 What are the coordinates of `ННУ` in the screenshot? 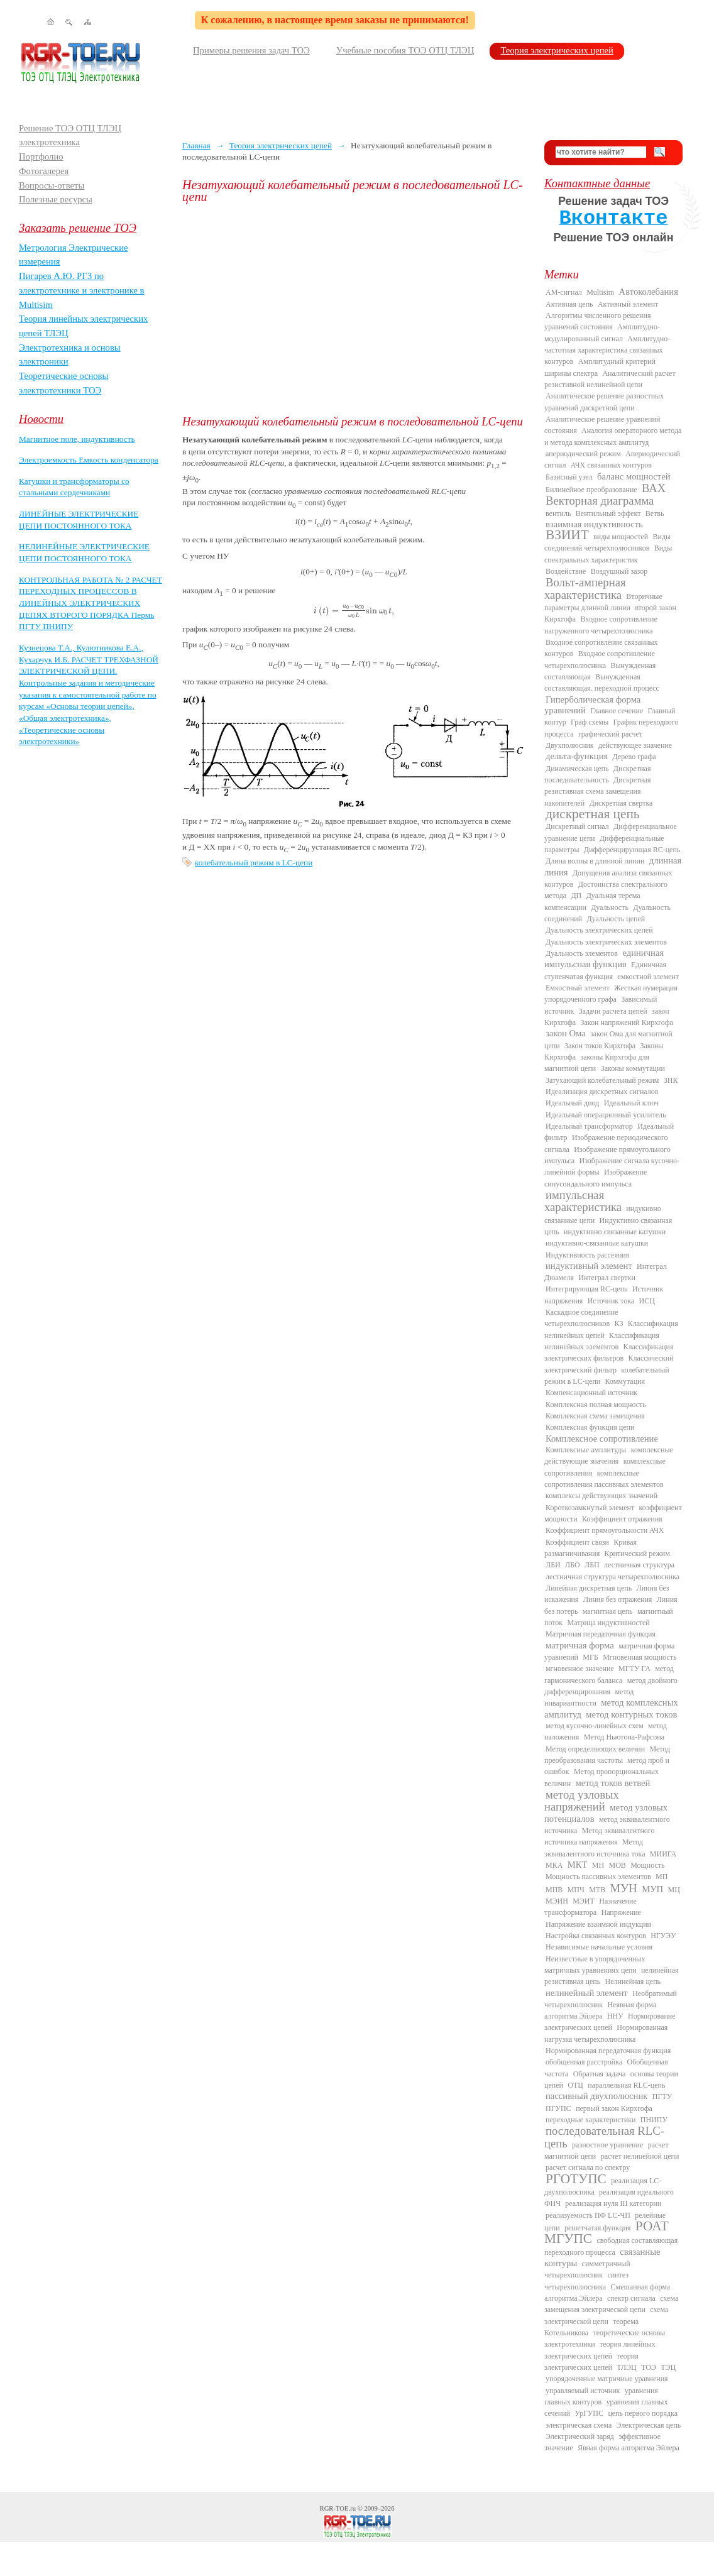 It's located at (615, 2016).